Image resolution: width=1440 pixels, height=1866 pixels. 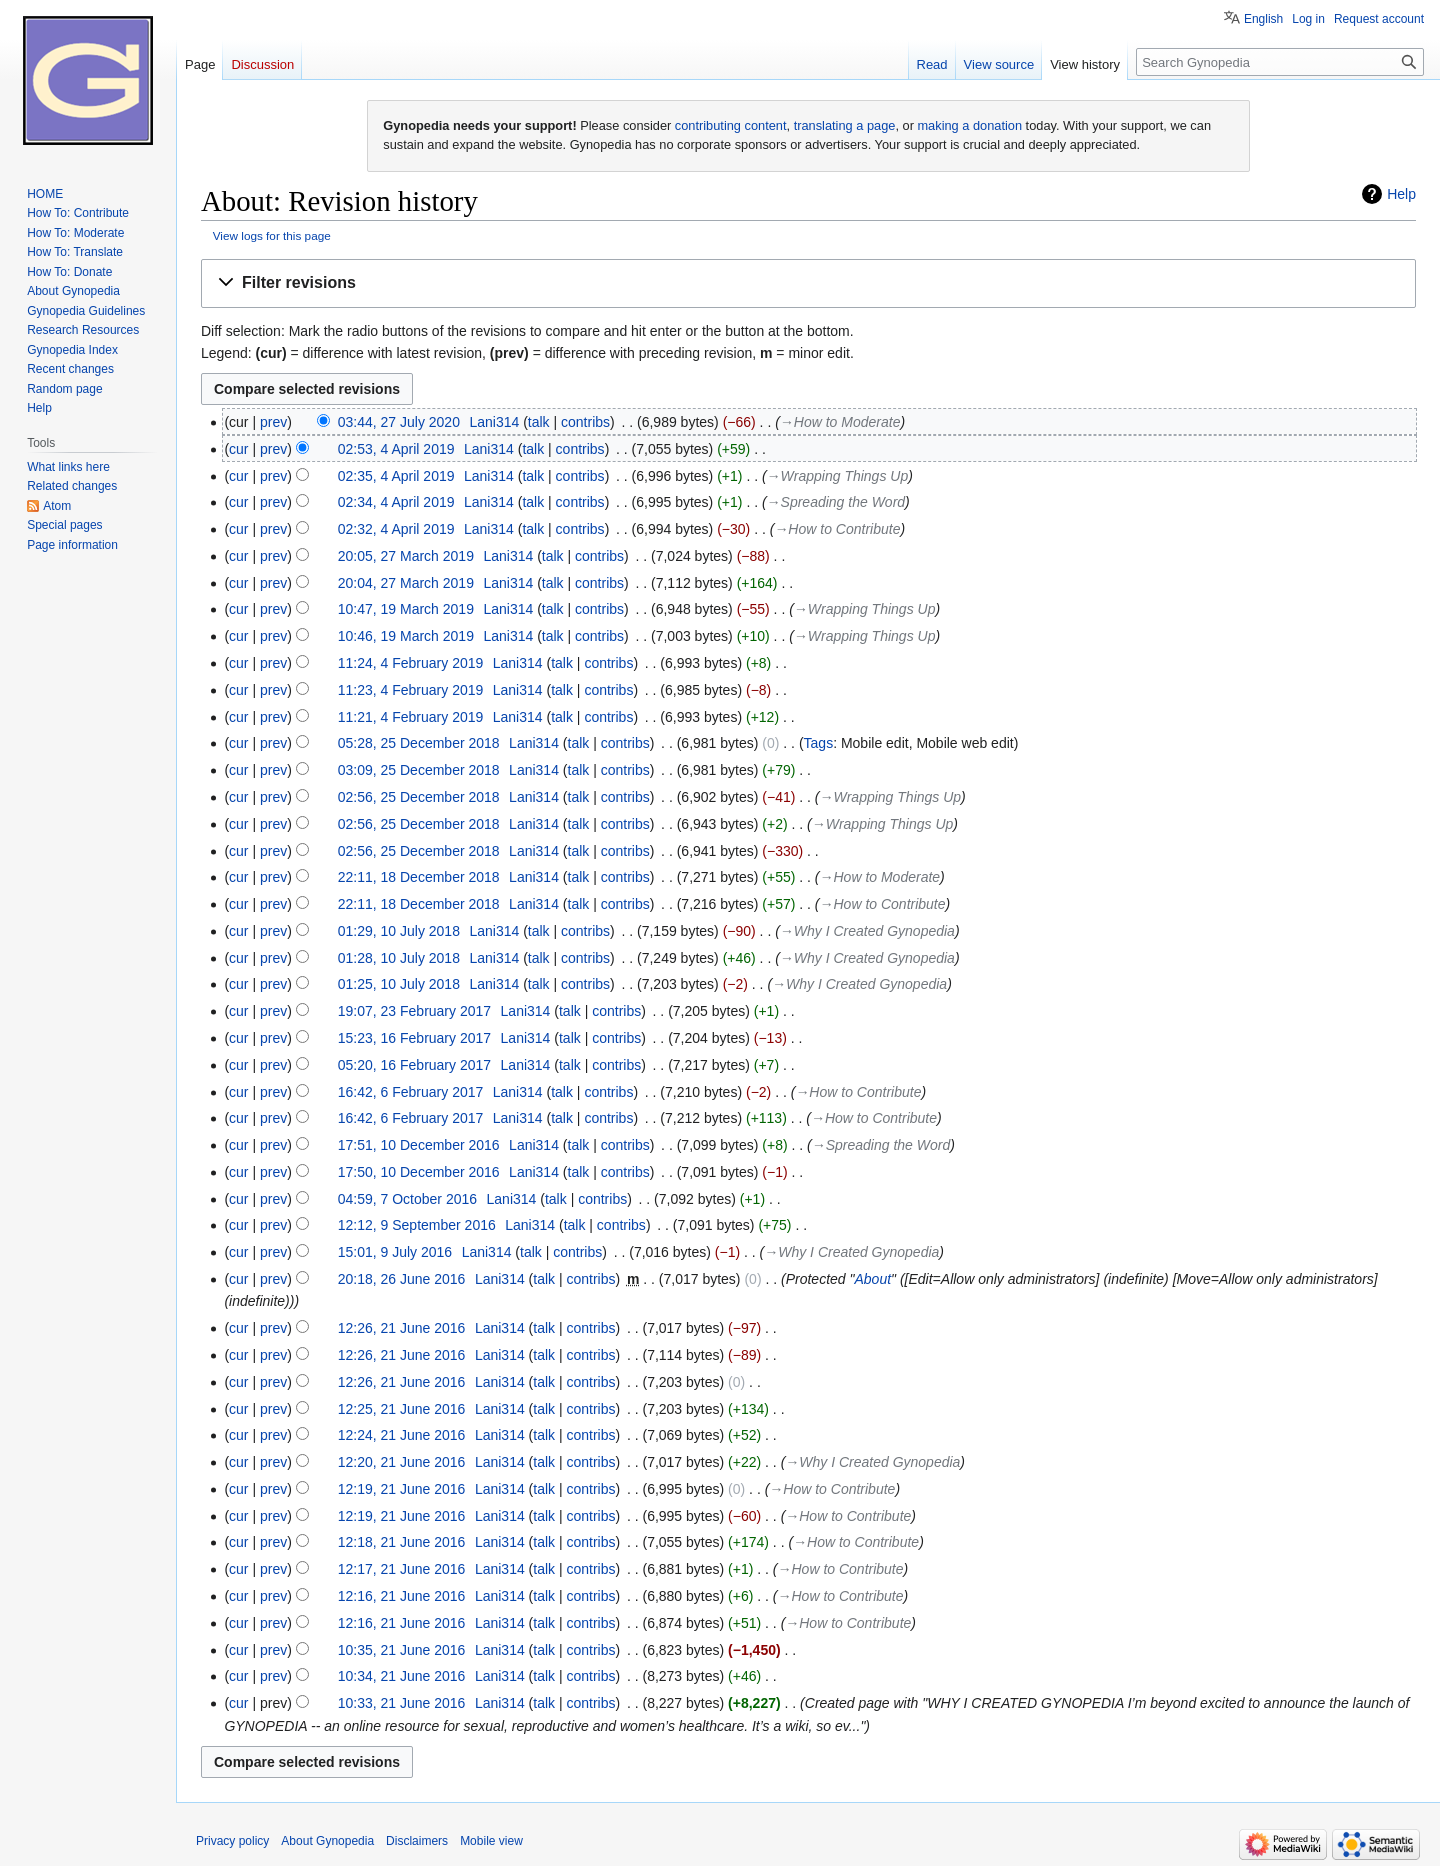 I want to click on 15:23, 16 February 2017, so click(x=414, y=1038).